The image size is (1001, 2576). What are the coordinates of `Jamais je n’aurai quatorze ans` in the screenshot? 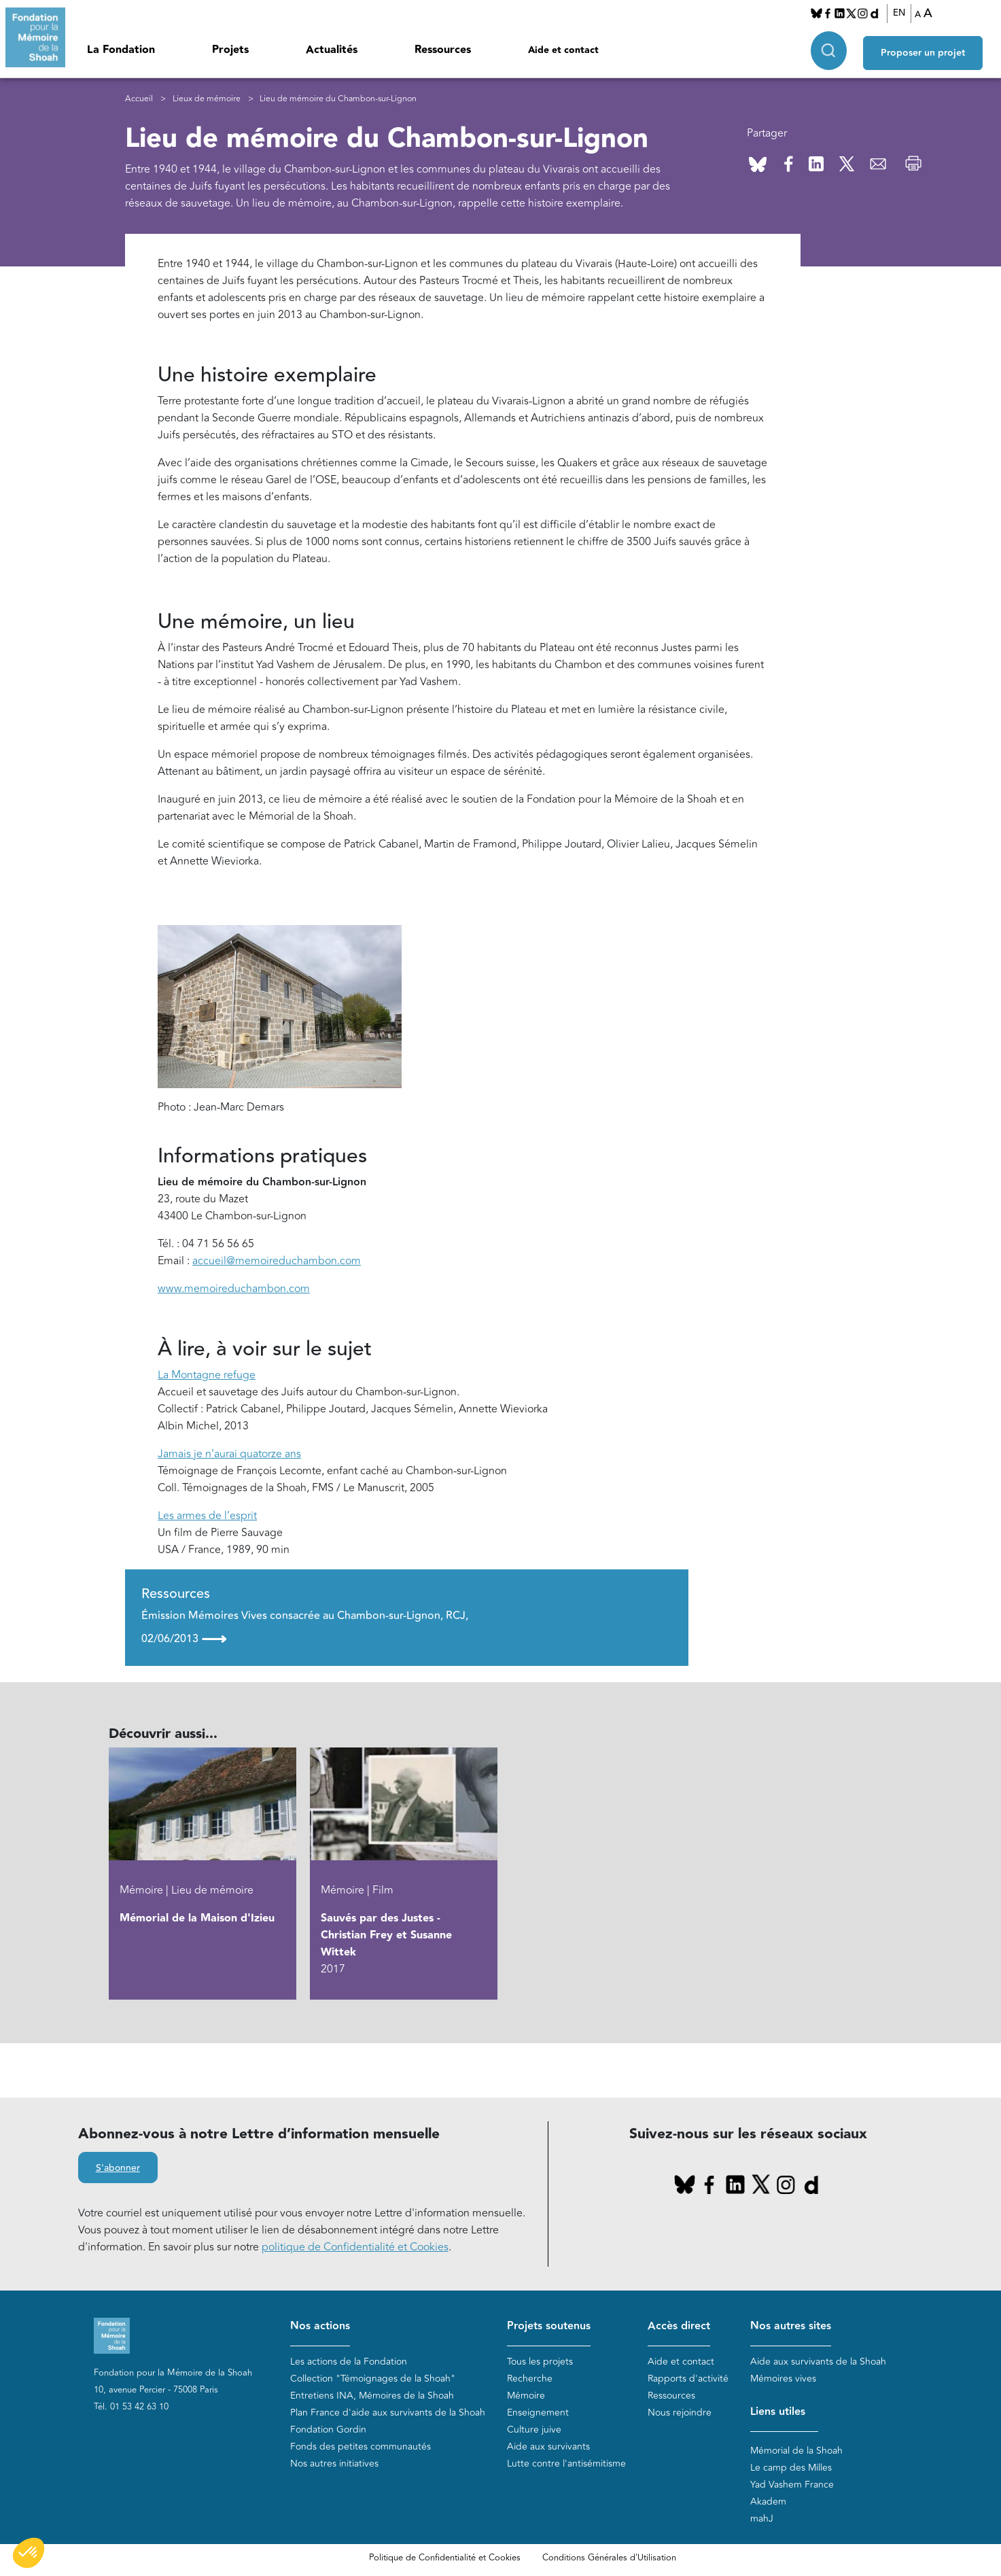 It's located at (229, 1454).